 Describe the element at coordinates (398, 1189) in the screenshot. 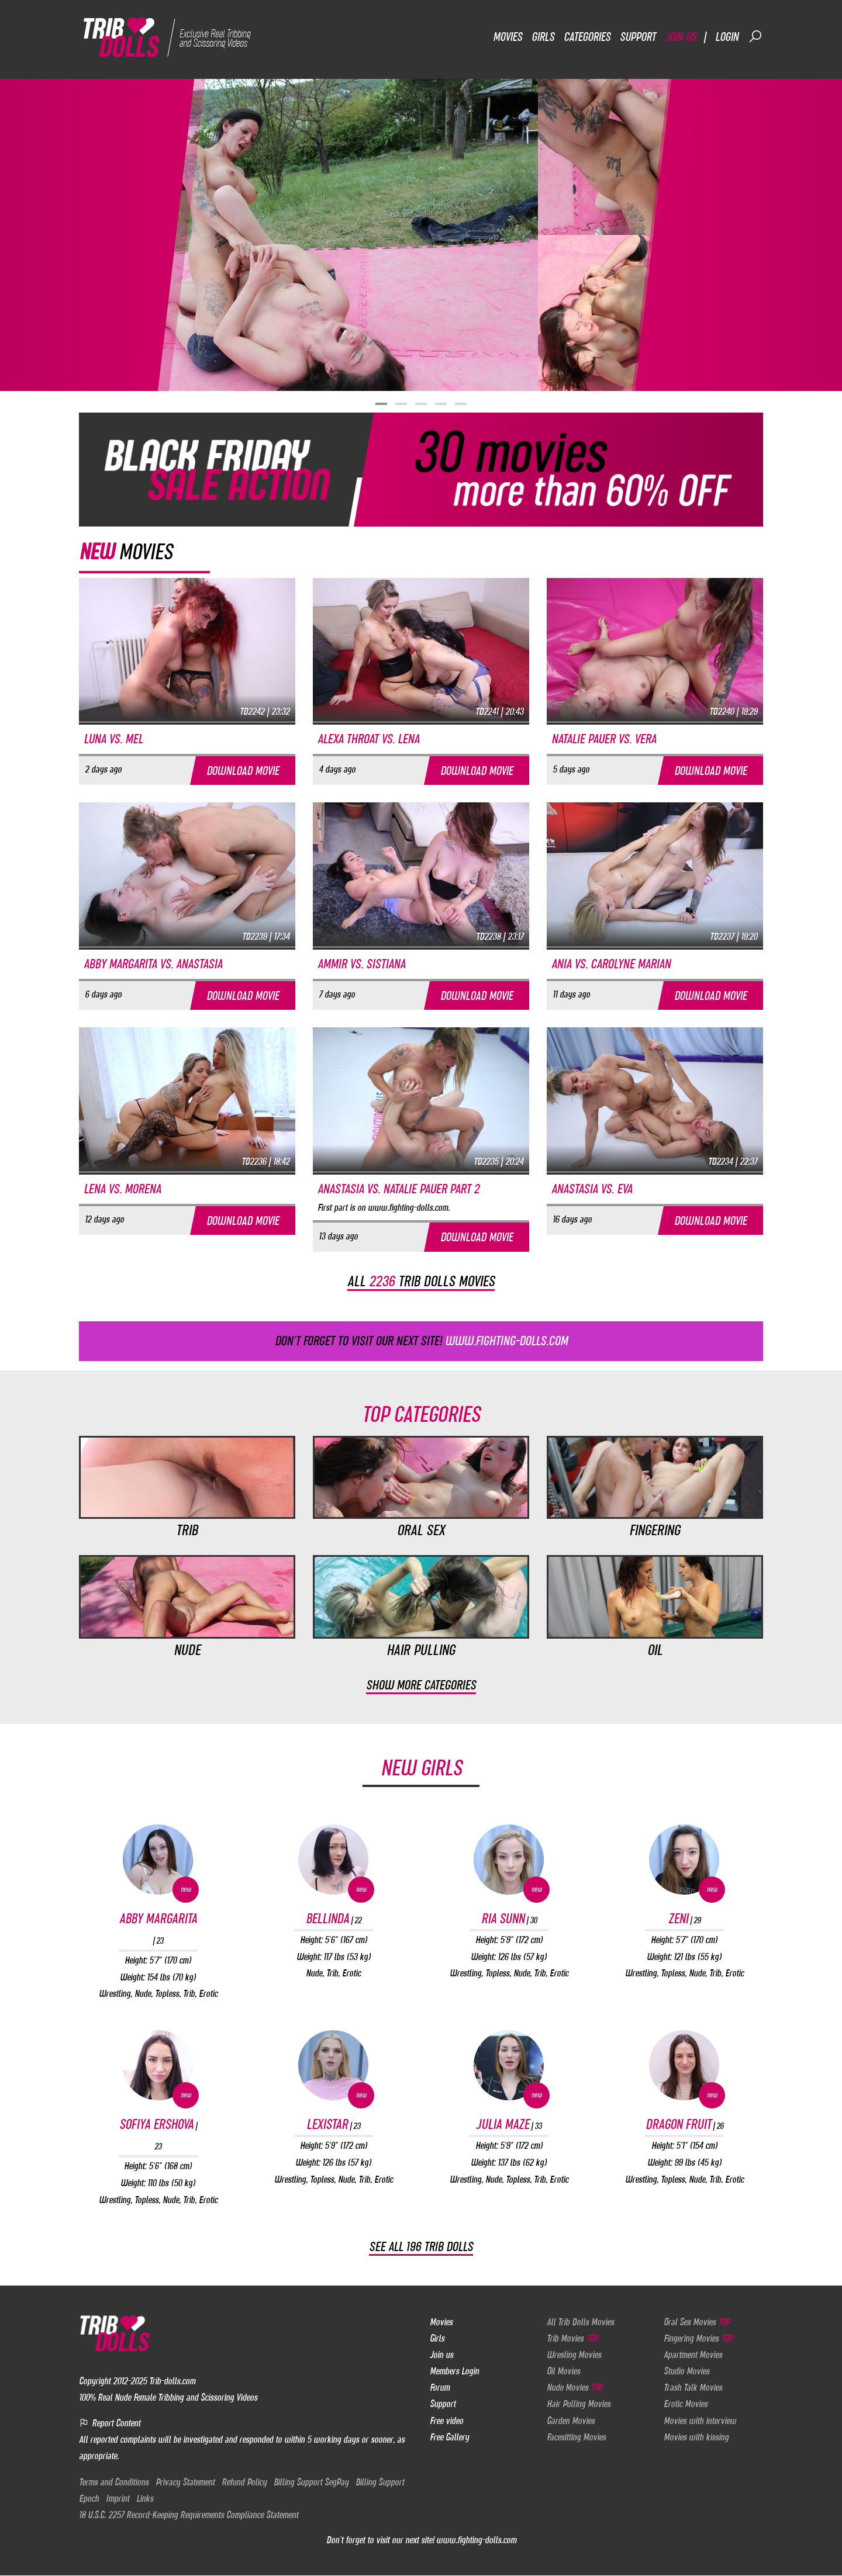

I see `Anastasia vs. Natalie Pauer part 2` at that location.